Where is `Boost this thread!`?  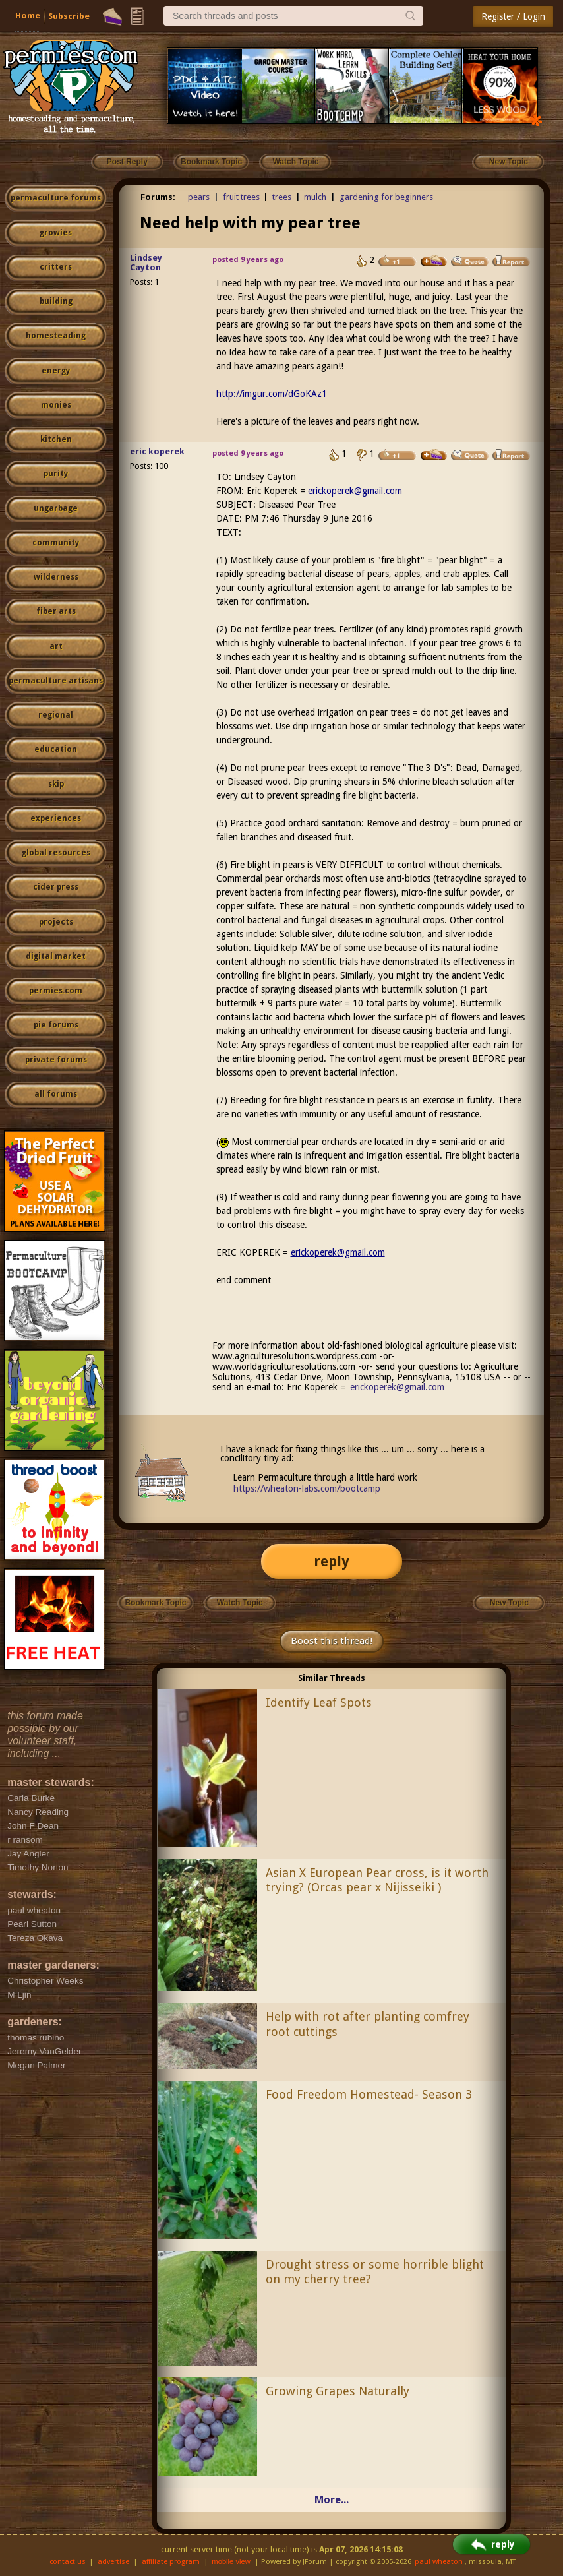 Boost this thread! is located at coordinates (331, 1641).